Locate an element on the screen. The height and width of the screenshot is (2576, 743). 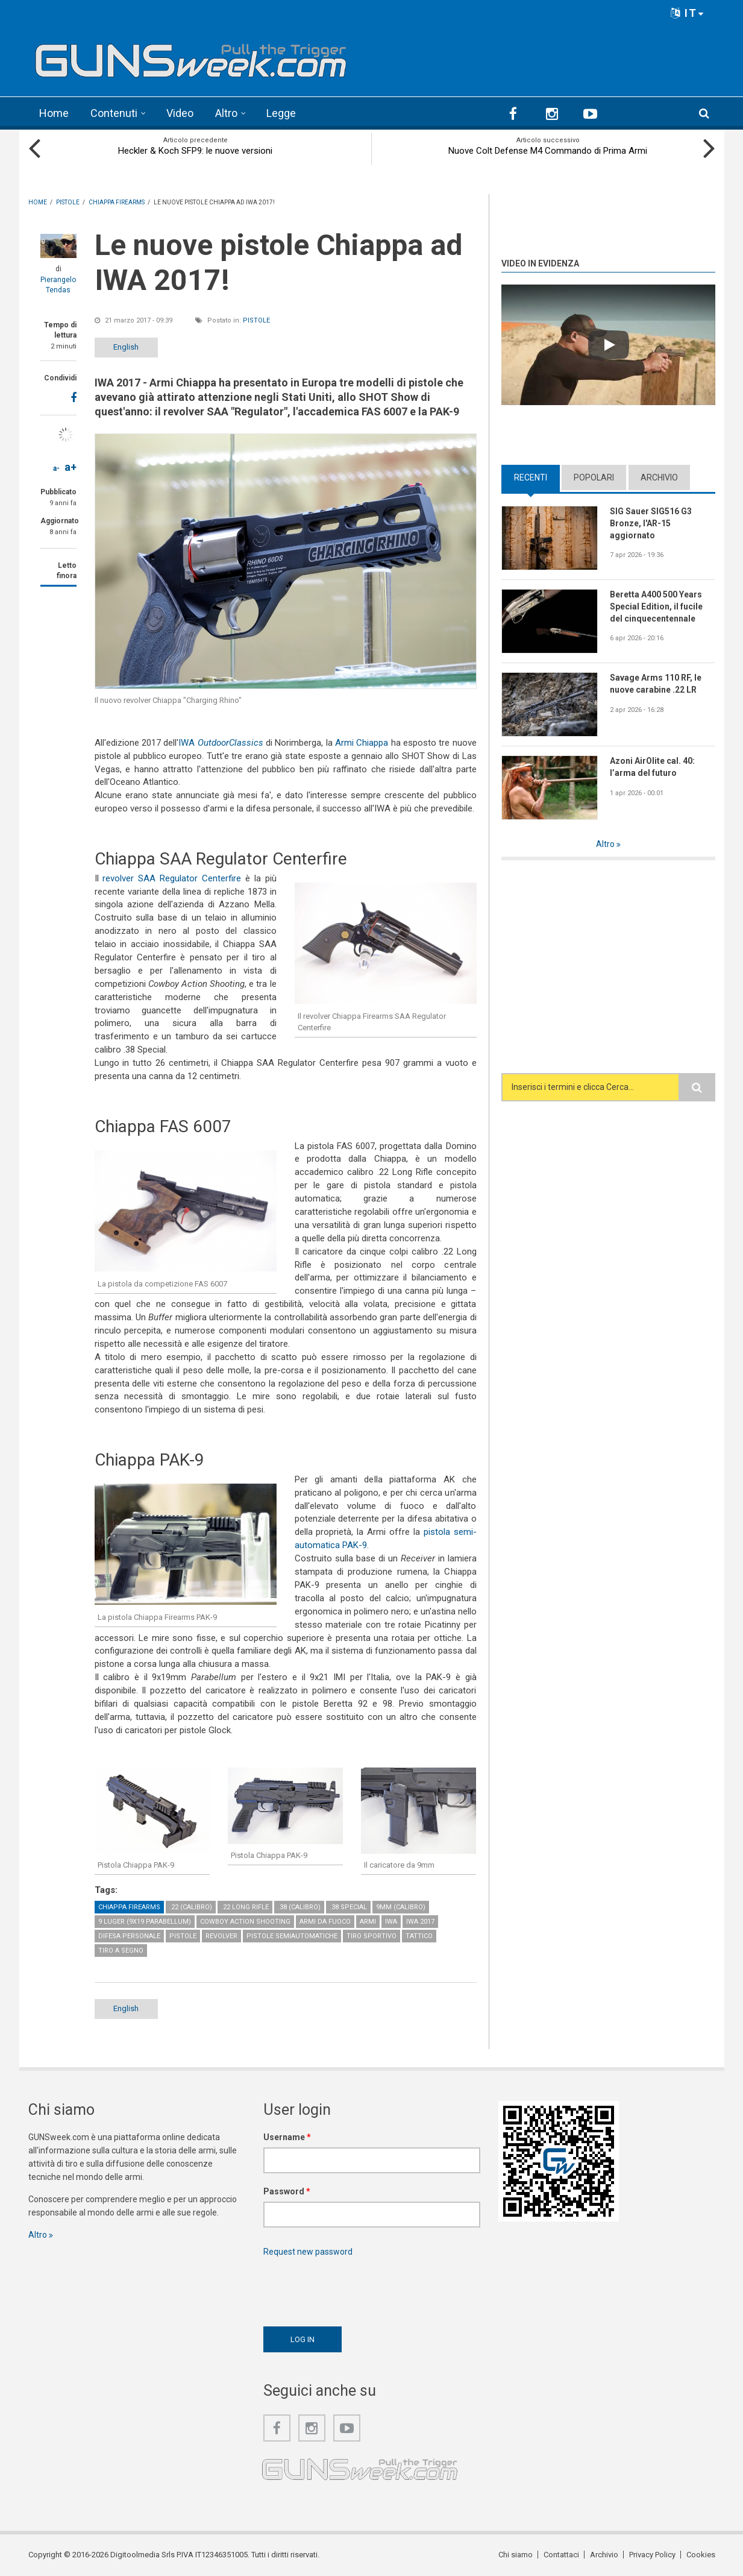
Nuove Colt Defense M4 Commando di Prima Armi is located at coordinates (547, 150).